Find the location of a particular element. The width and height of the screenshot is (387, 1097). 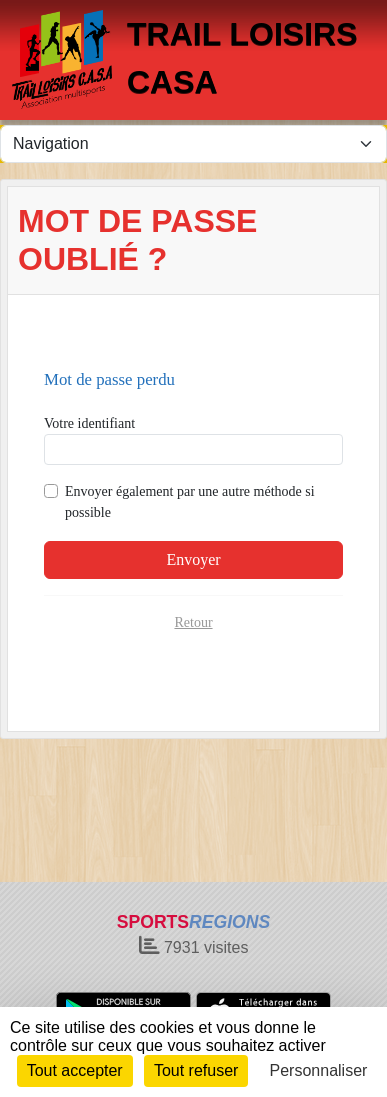

Personnaliser [Personnaliser (fenêtre modale)] is located at coordinates (319, 1070).